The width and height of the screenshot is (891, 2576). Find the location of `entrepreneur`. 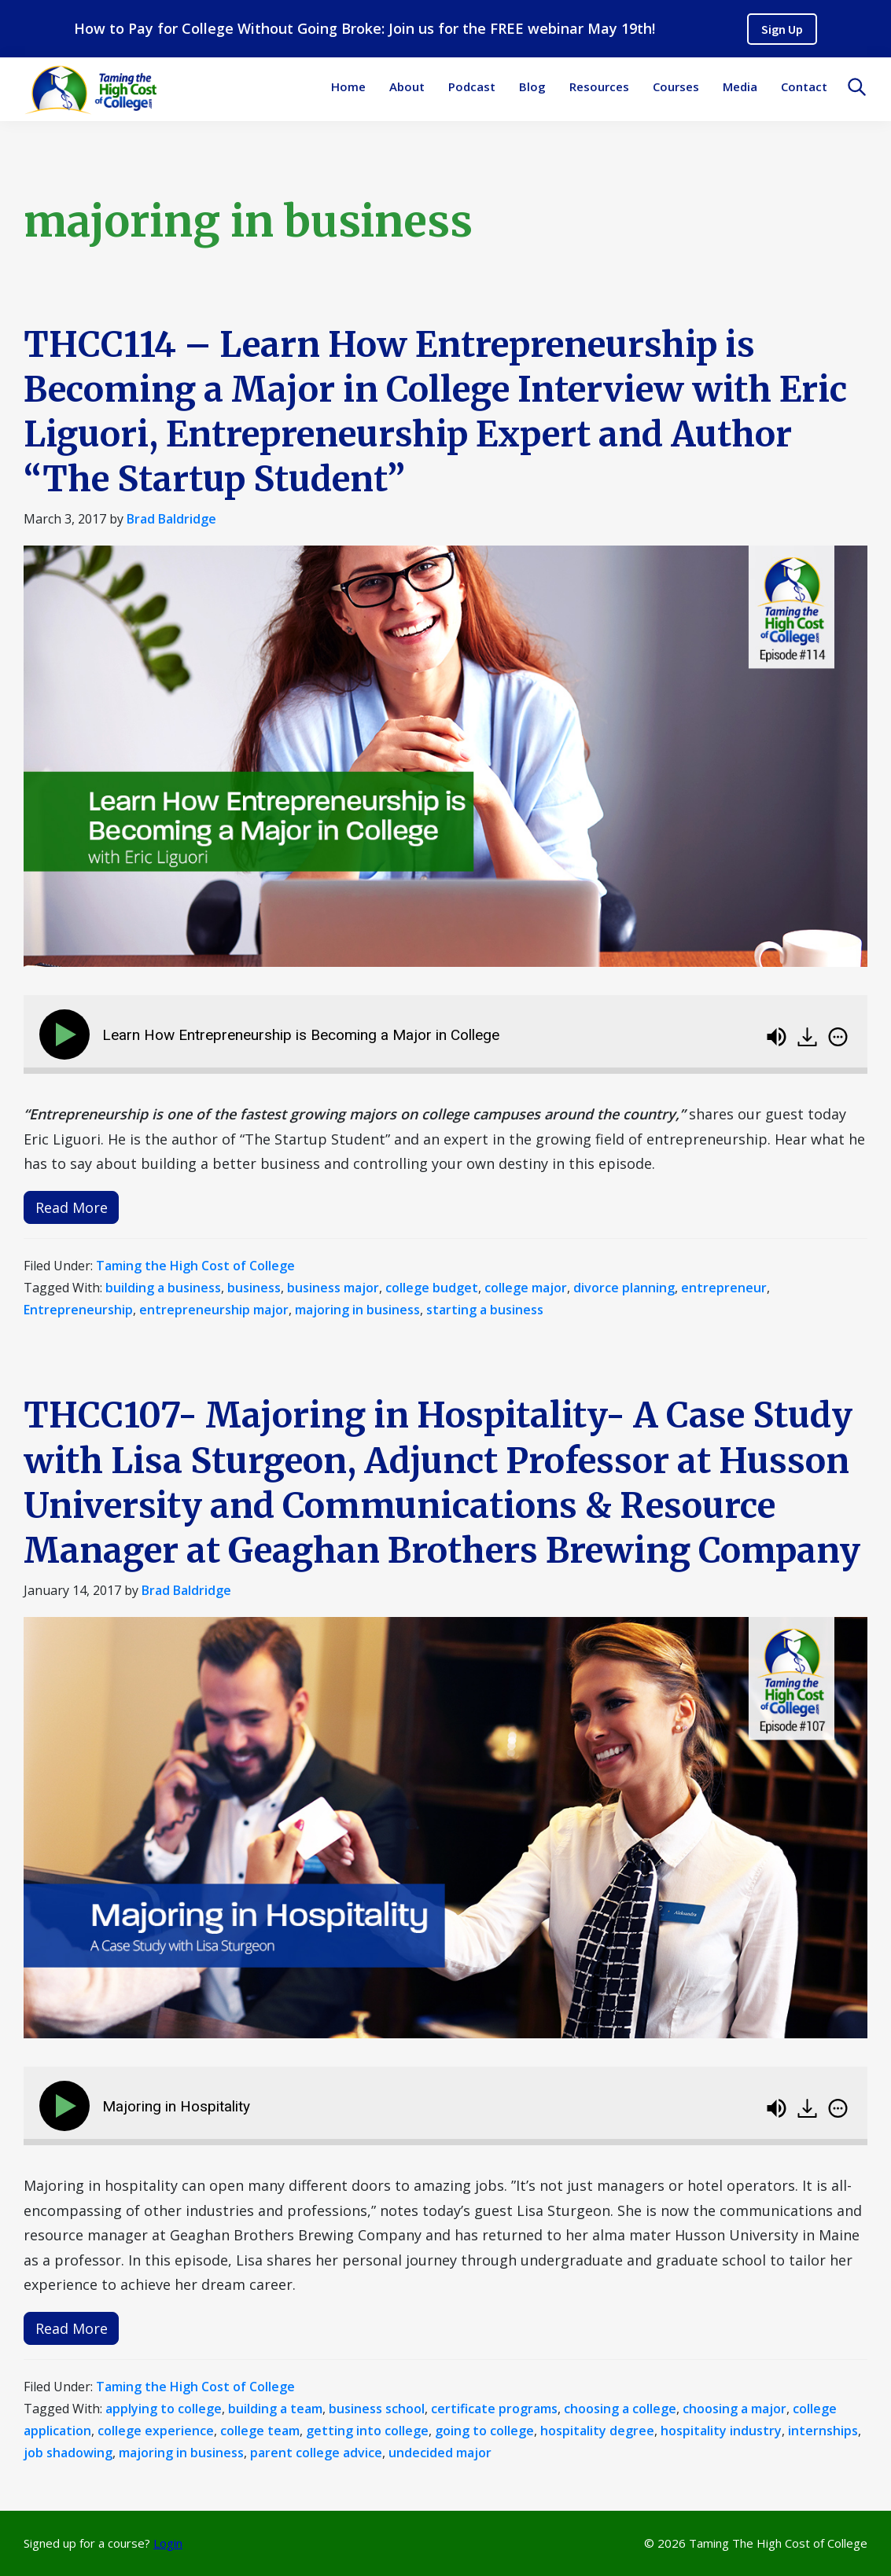

entrepreneur is located at coordinates (724, 1287).